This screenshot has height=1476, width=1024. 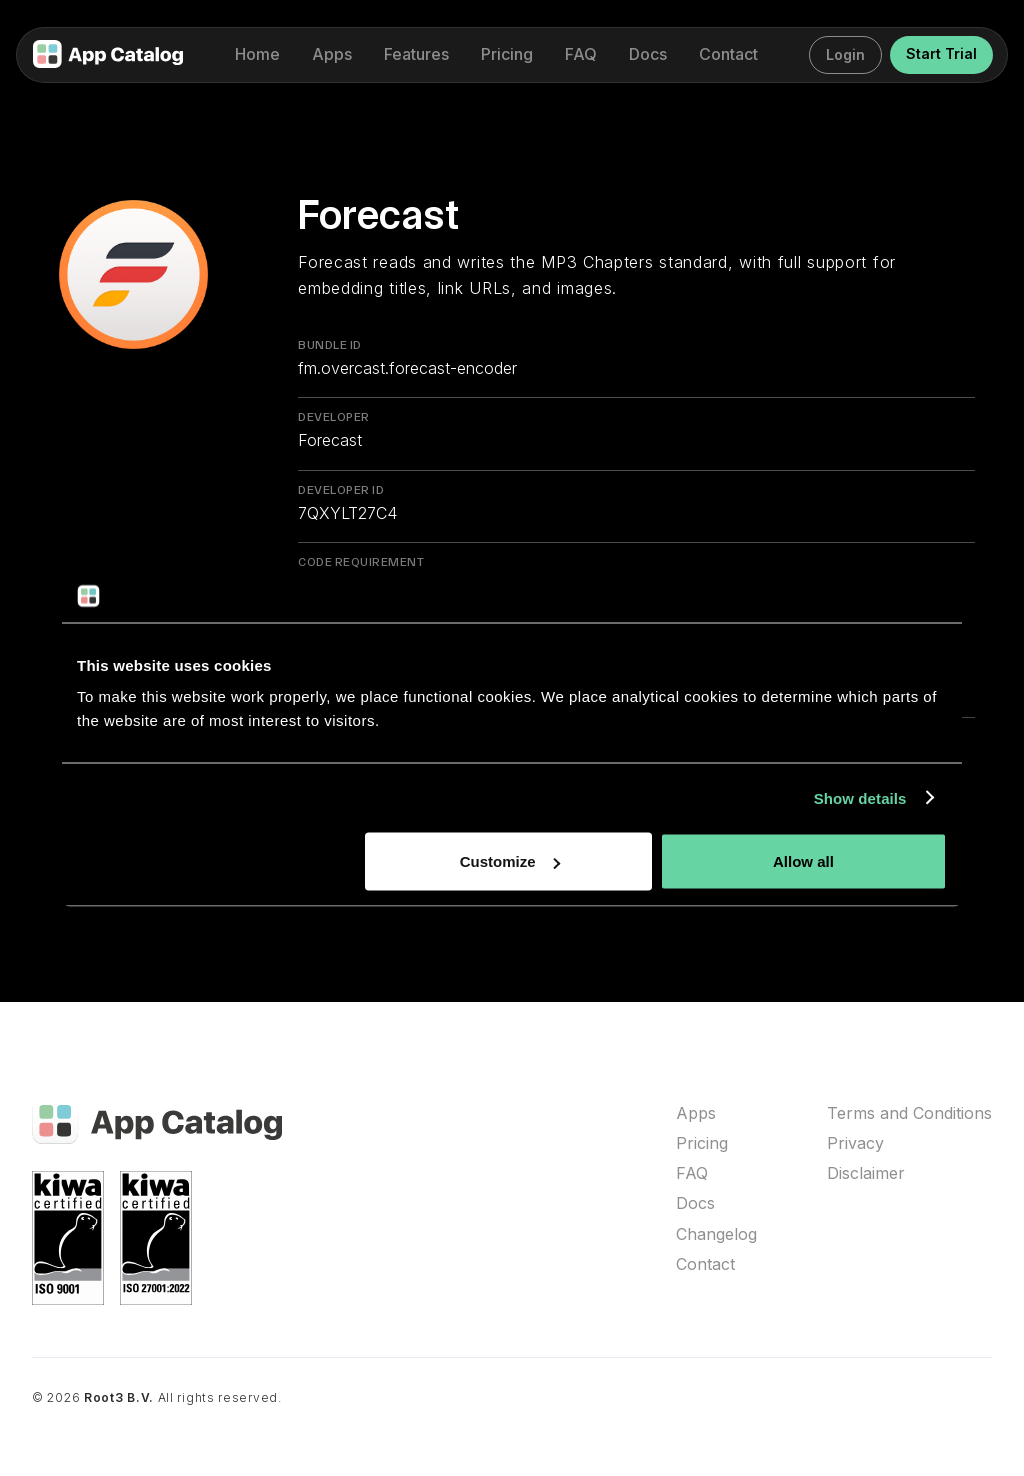 I want to click on Root3 B.V., so click(x=119, y=1397).